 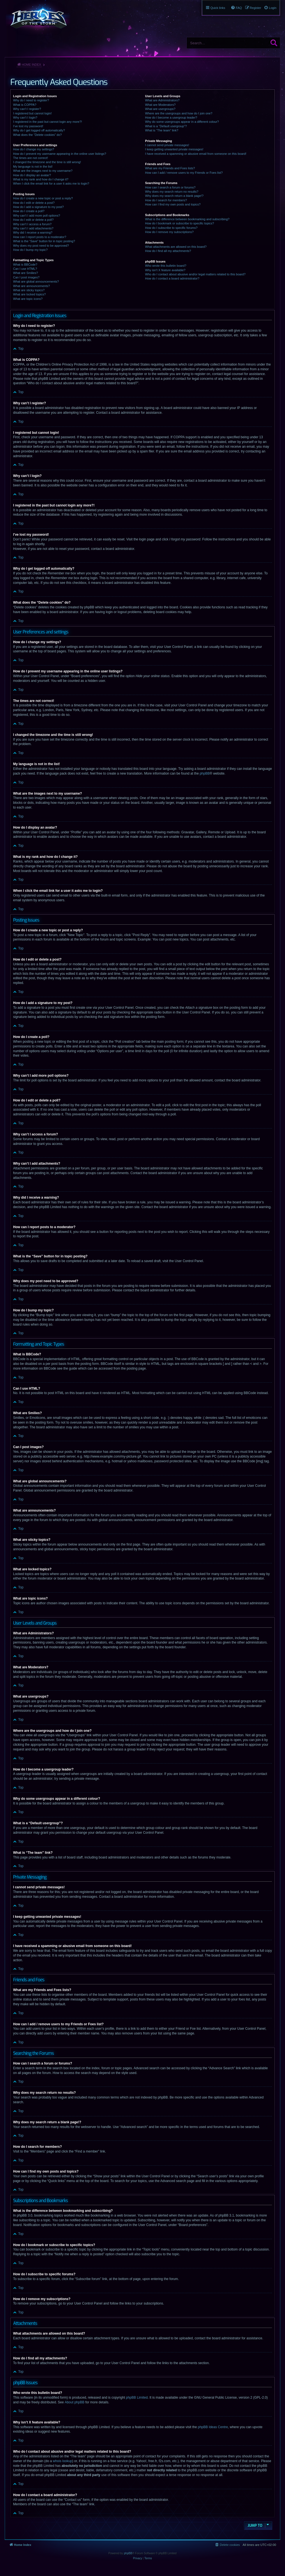 What do you see at coordinates (270, 7) in the screenshot?
I see `[menuitem]` at bounding box center [270, 7].